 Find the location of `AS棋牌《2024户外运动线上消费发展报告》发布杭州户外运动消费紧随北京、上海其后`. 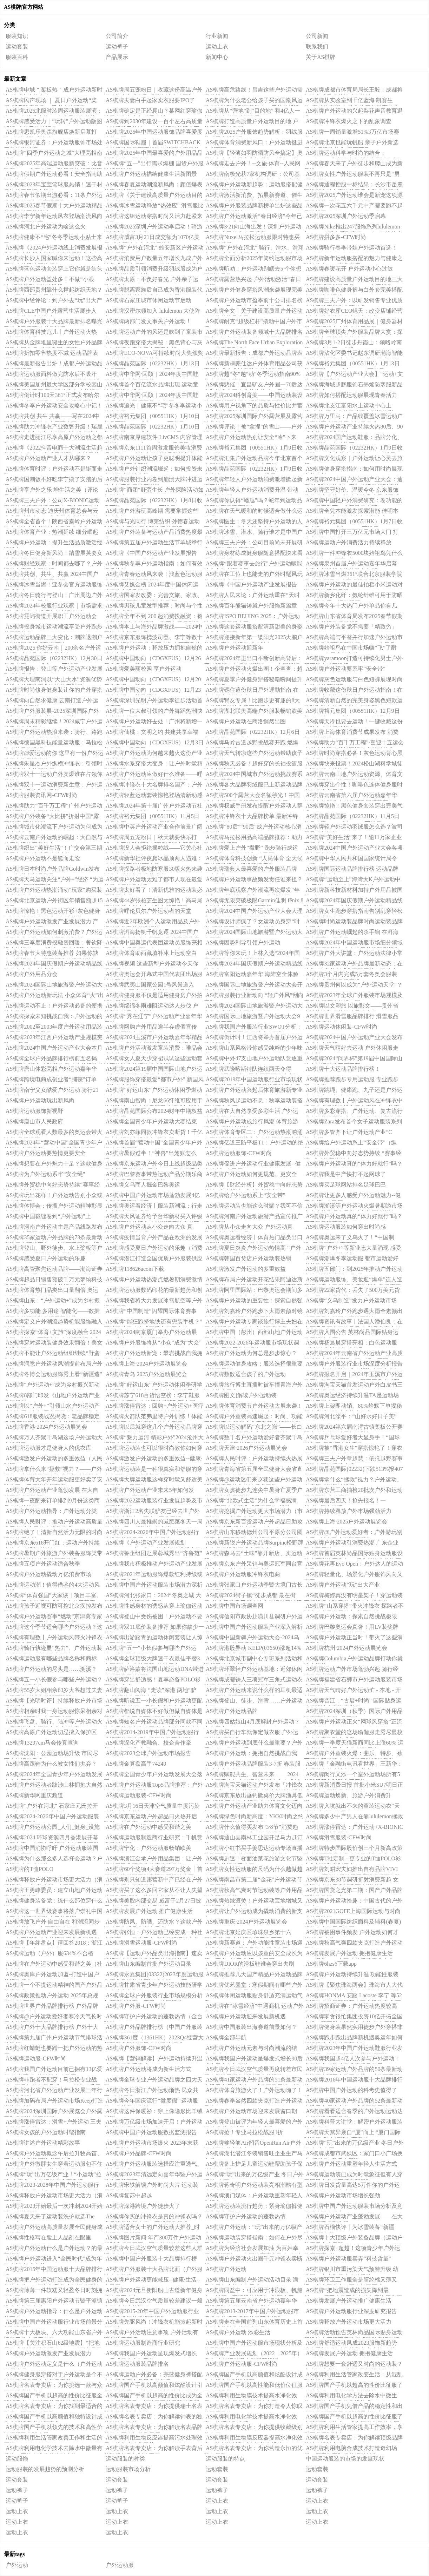

AS棋牌《2024户外运动线上消费发展报告》发布杭州户外运动消费紧随北京、上海其后 is located at coordinates (53, 249).